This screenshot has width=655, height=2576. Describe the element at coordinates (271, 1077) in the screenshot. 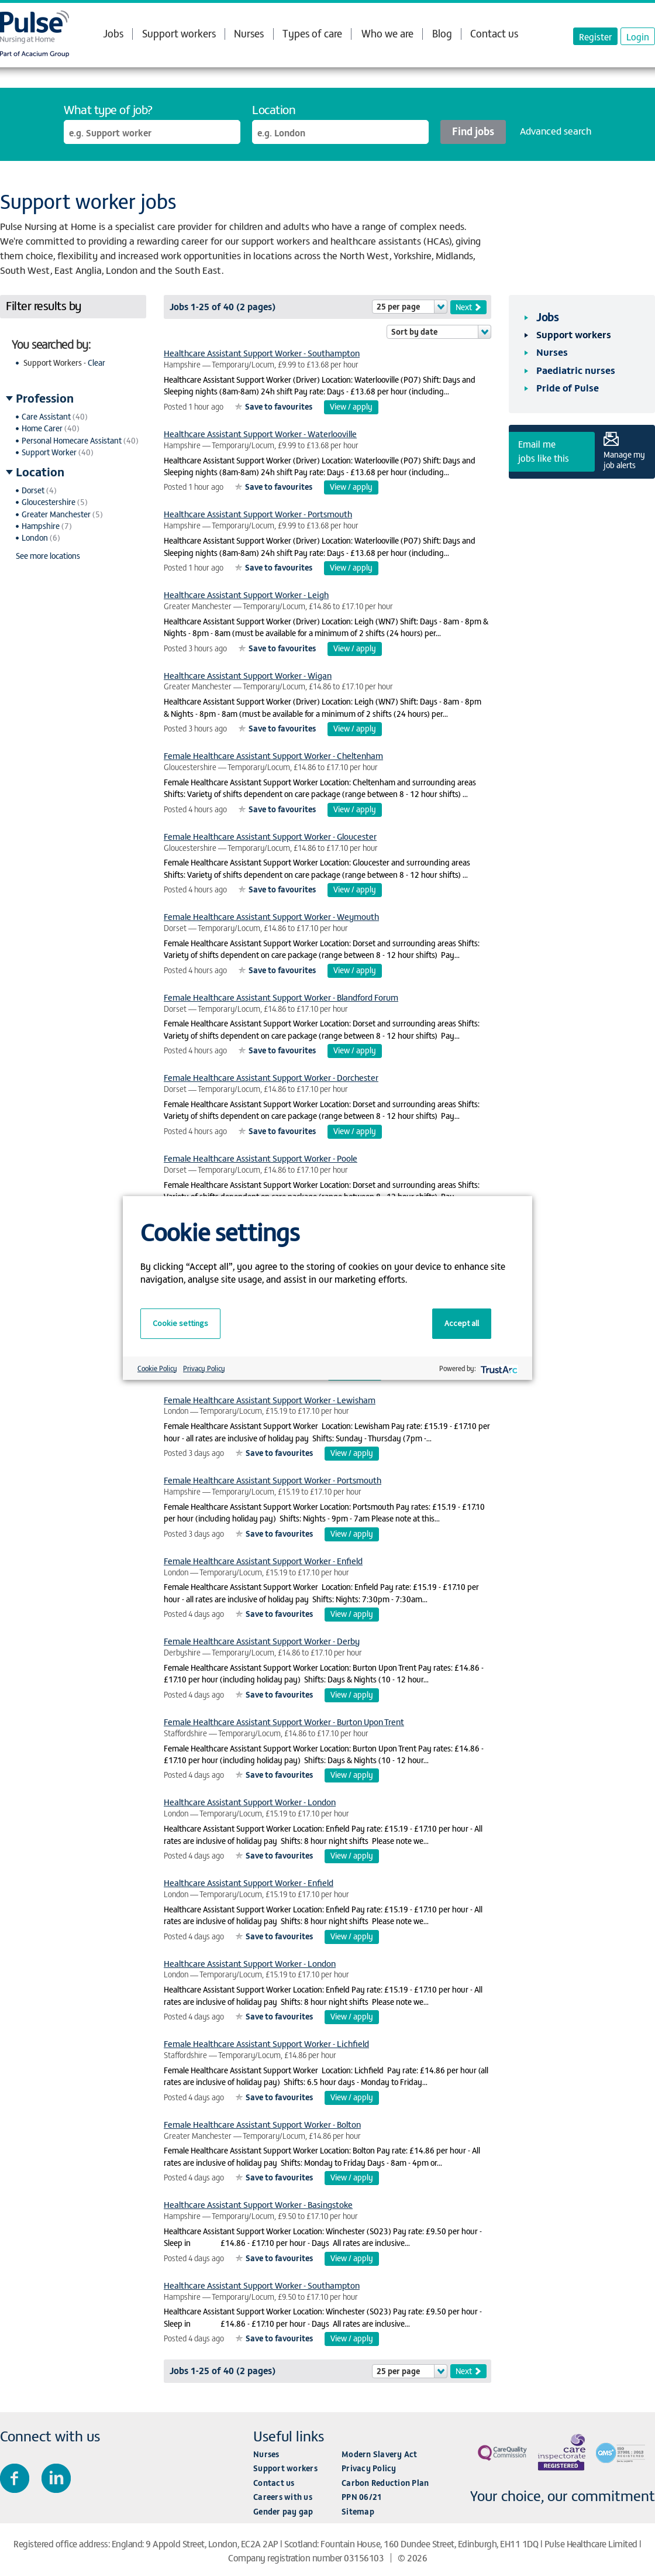

I see `Female Healthcare Assistant Support Worker - Dorchester` at that location.